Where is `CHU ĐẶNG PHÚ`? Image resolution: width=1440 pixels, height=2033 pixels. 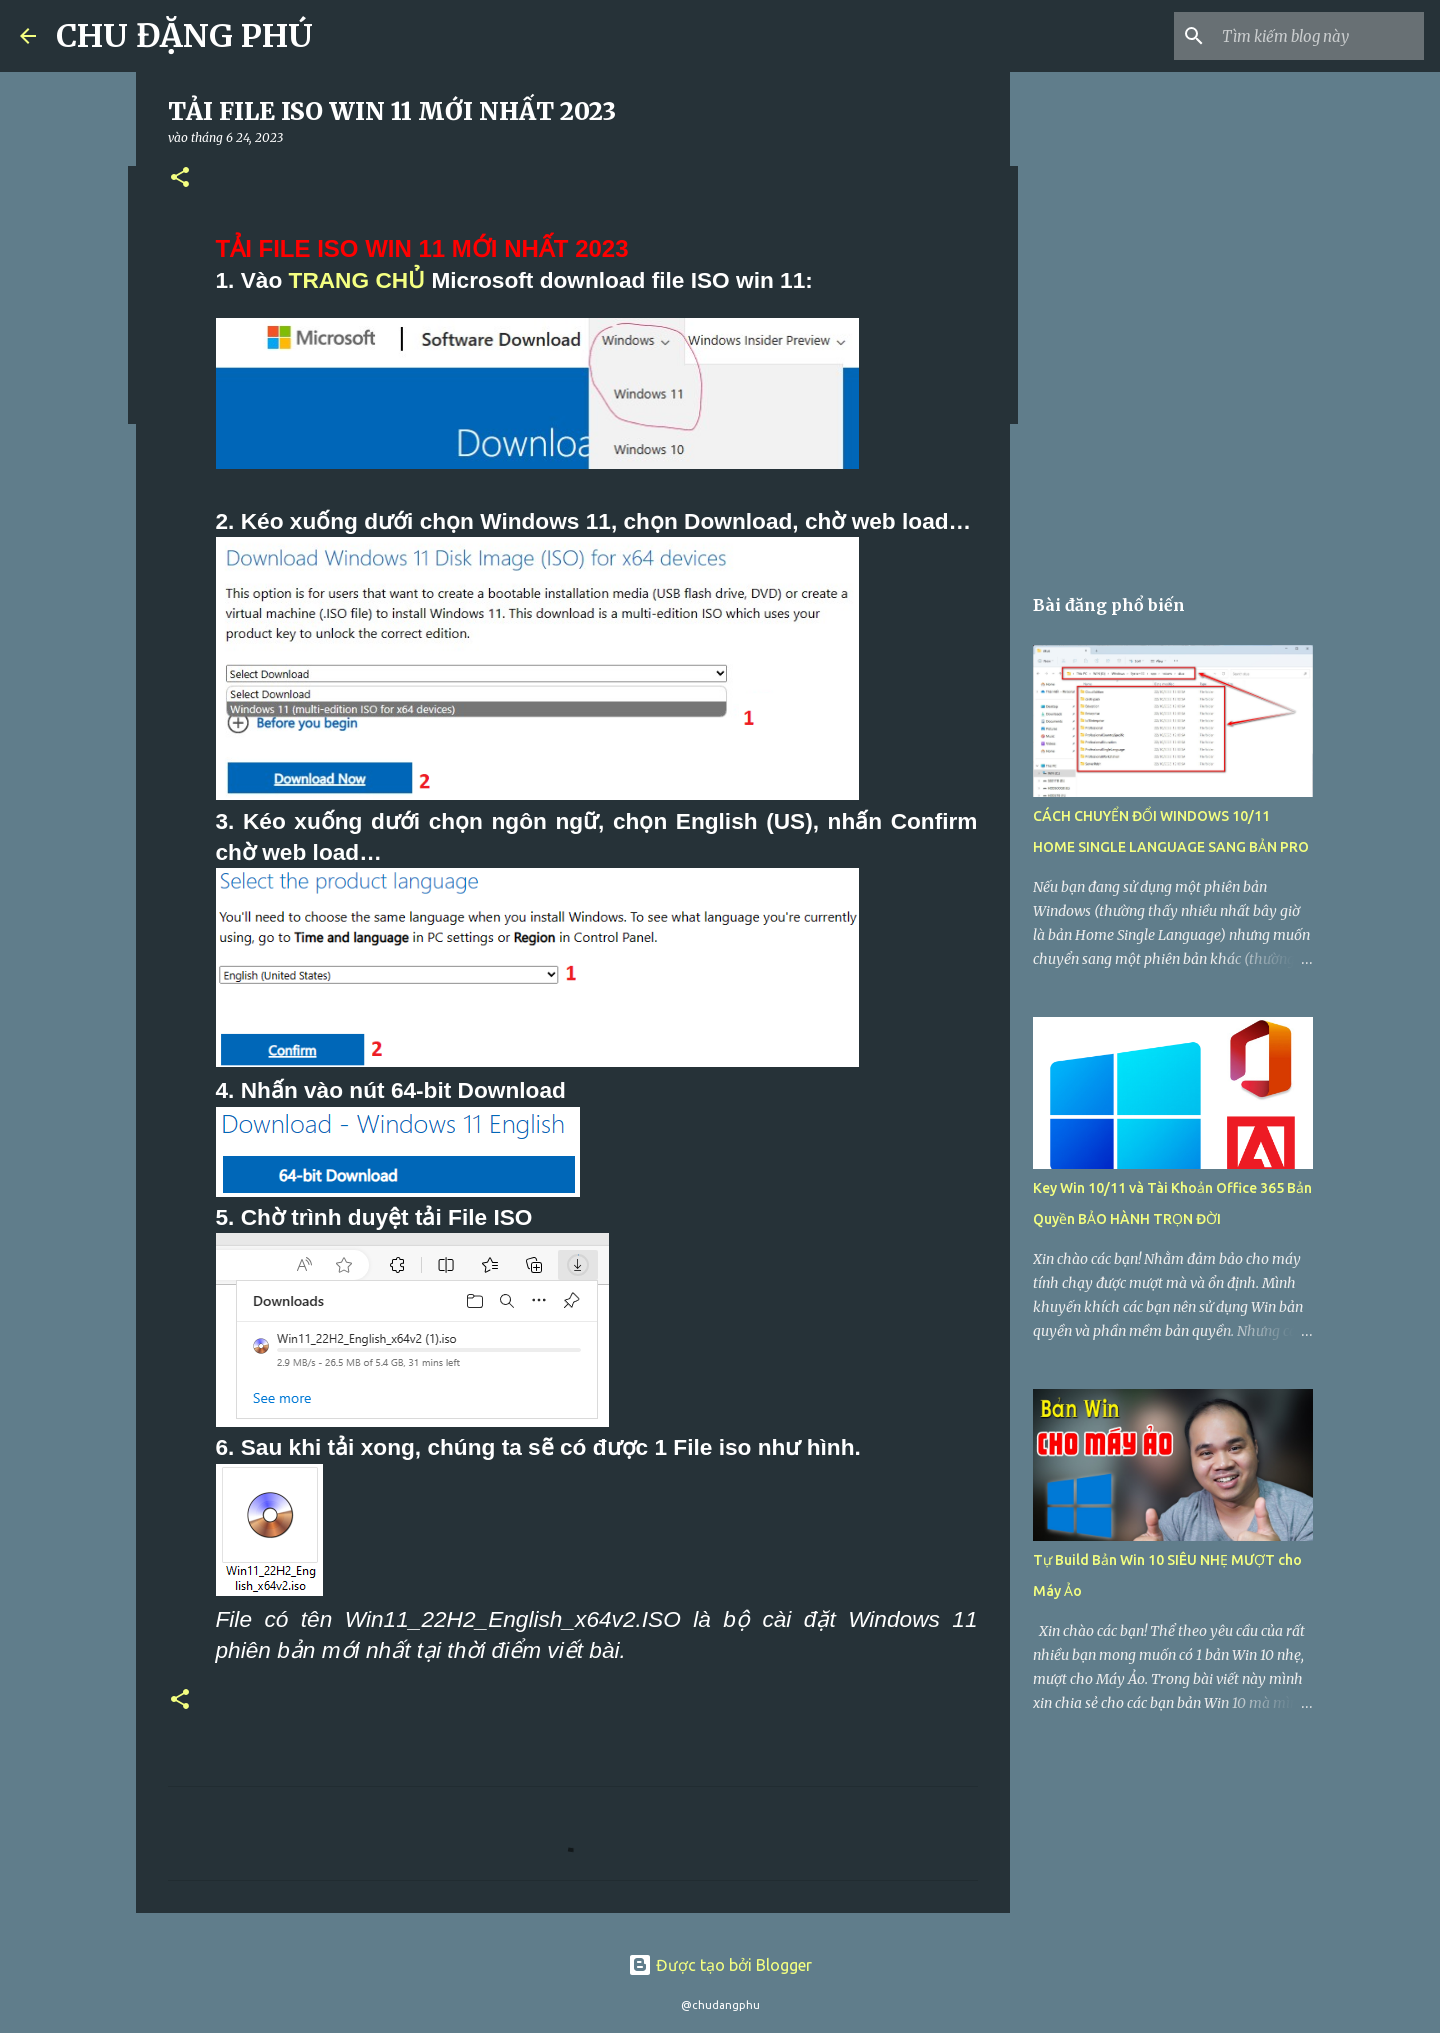 CHU ĐẶNG PHÚ is located at coordinates (184, 36).